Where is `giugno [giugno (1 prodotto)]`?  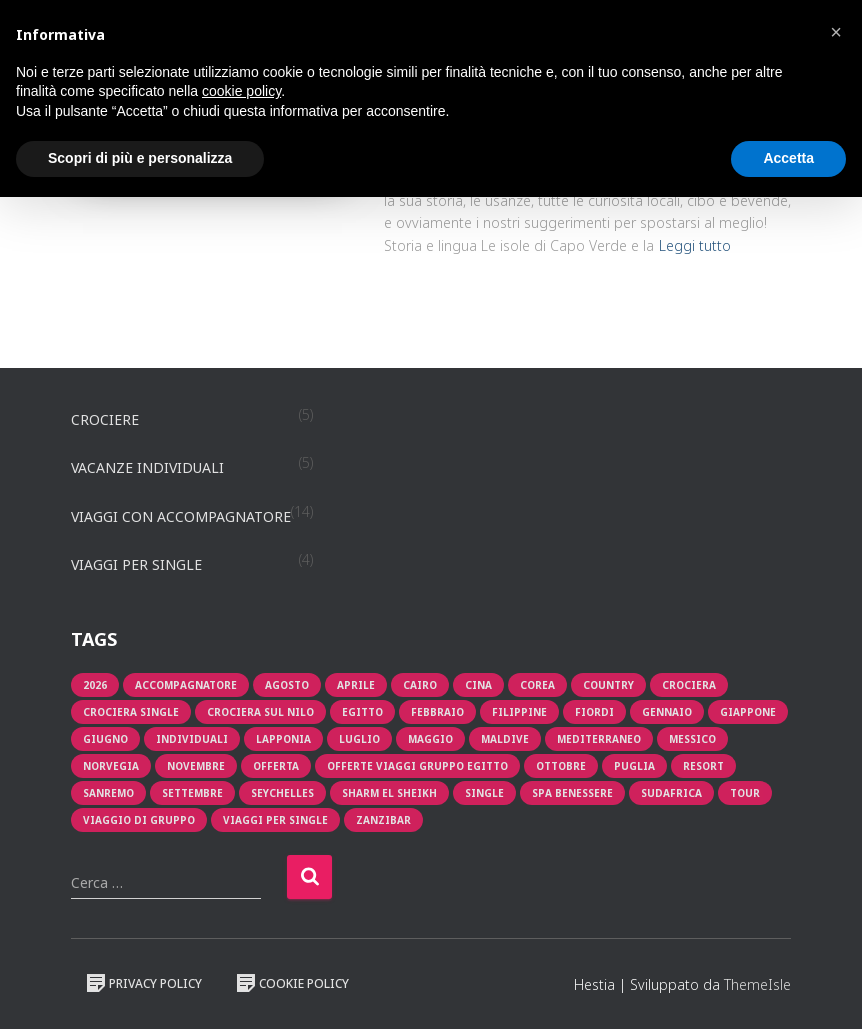
giugno [giugno (1 prodotto)] is located at coordinates (105, 739).